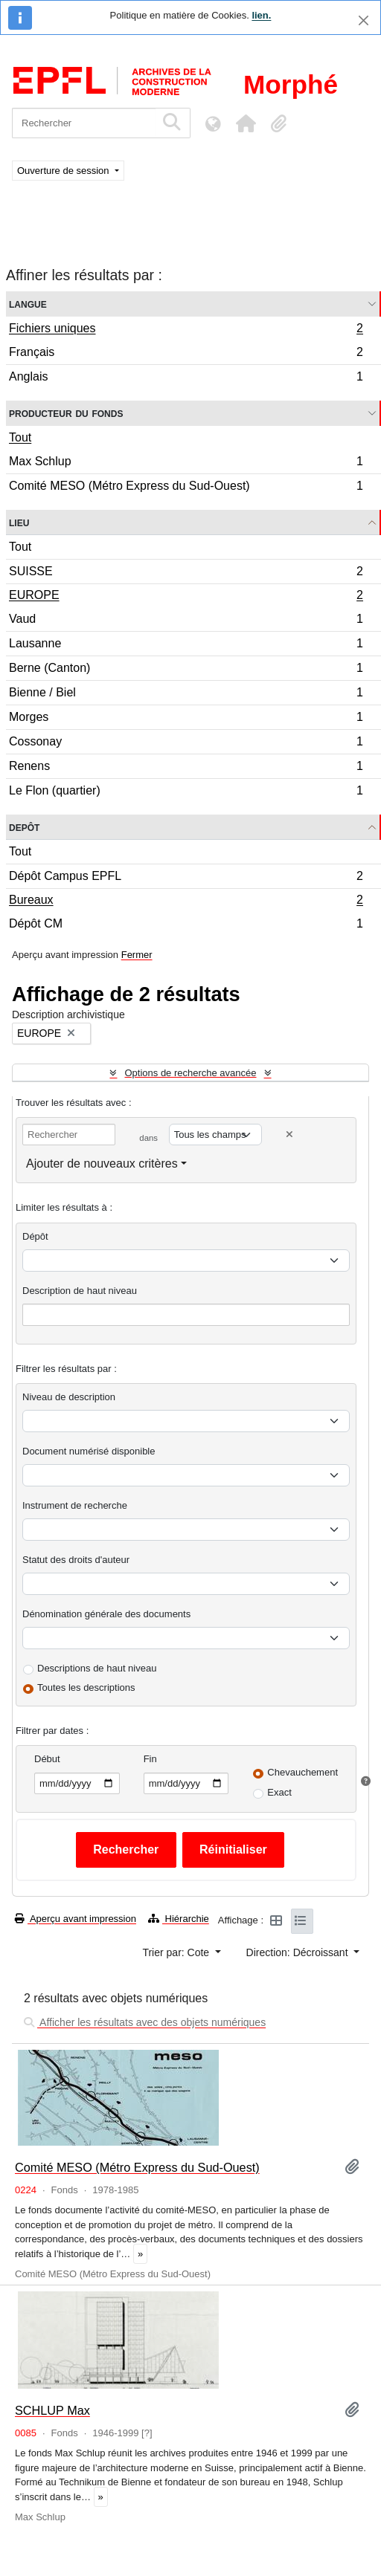 The image size is (381, 2576). I want to click on [button], so click(245, 123).